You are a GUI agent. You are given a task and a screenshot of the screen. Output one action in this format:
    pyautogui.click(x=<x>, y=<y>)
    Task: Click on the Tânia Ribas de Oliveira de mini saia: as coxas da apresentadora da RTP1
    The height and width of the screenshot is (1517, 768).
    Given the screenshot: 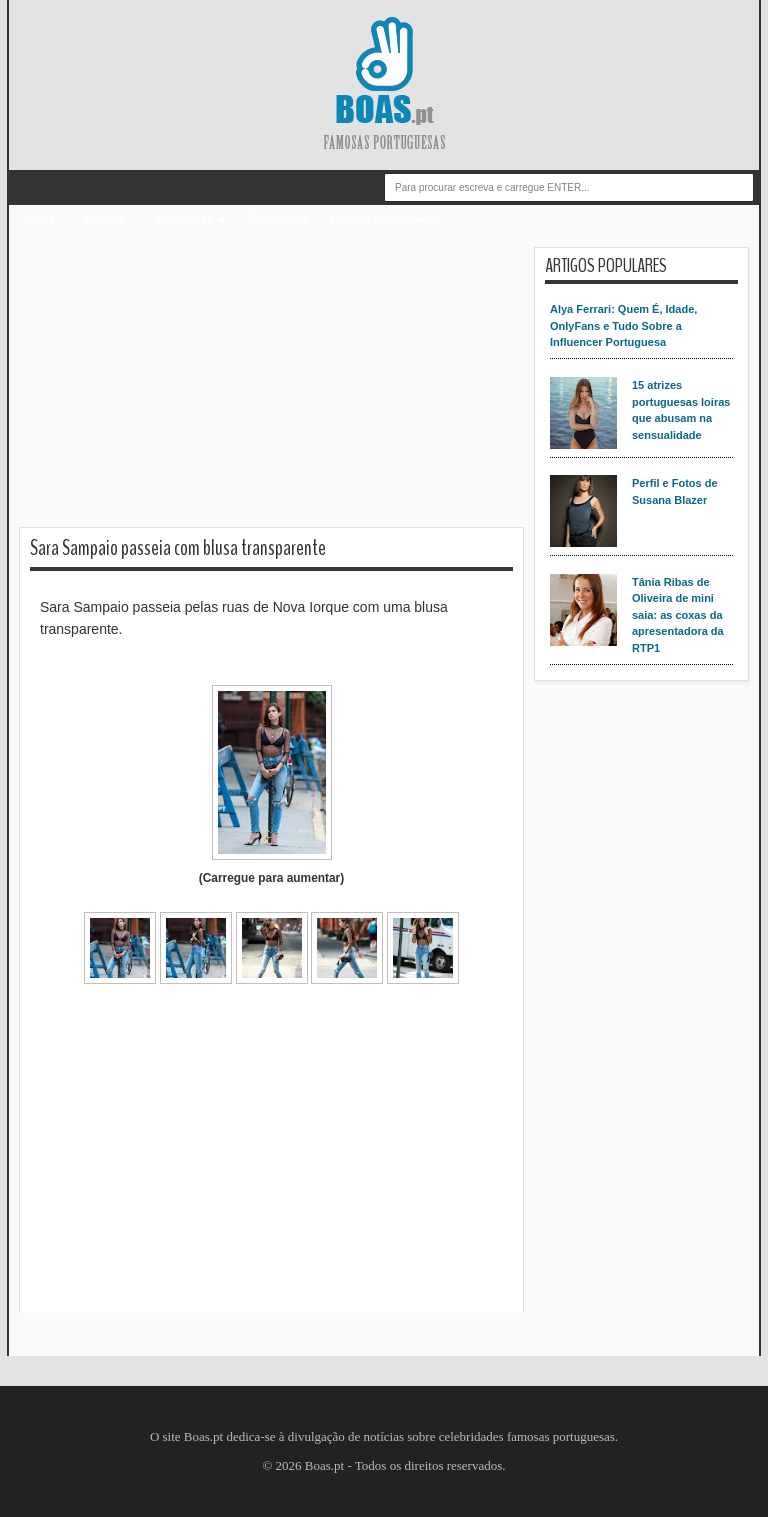 What is the action you would take?
    pyautogui.click(x=678, y=615)
    